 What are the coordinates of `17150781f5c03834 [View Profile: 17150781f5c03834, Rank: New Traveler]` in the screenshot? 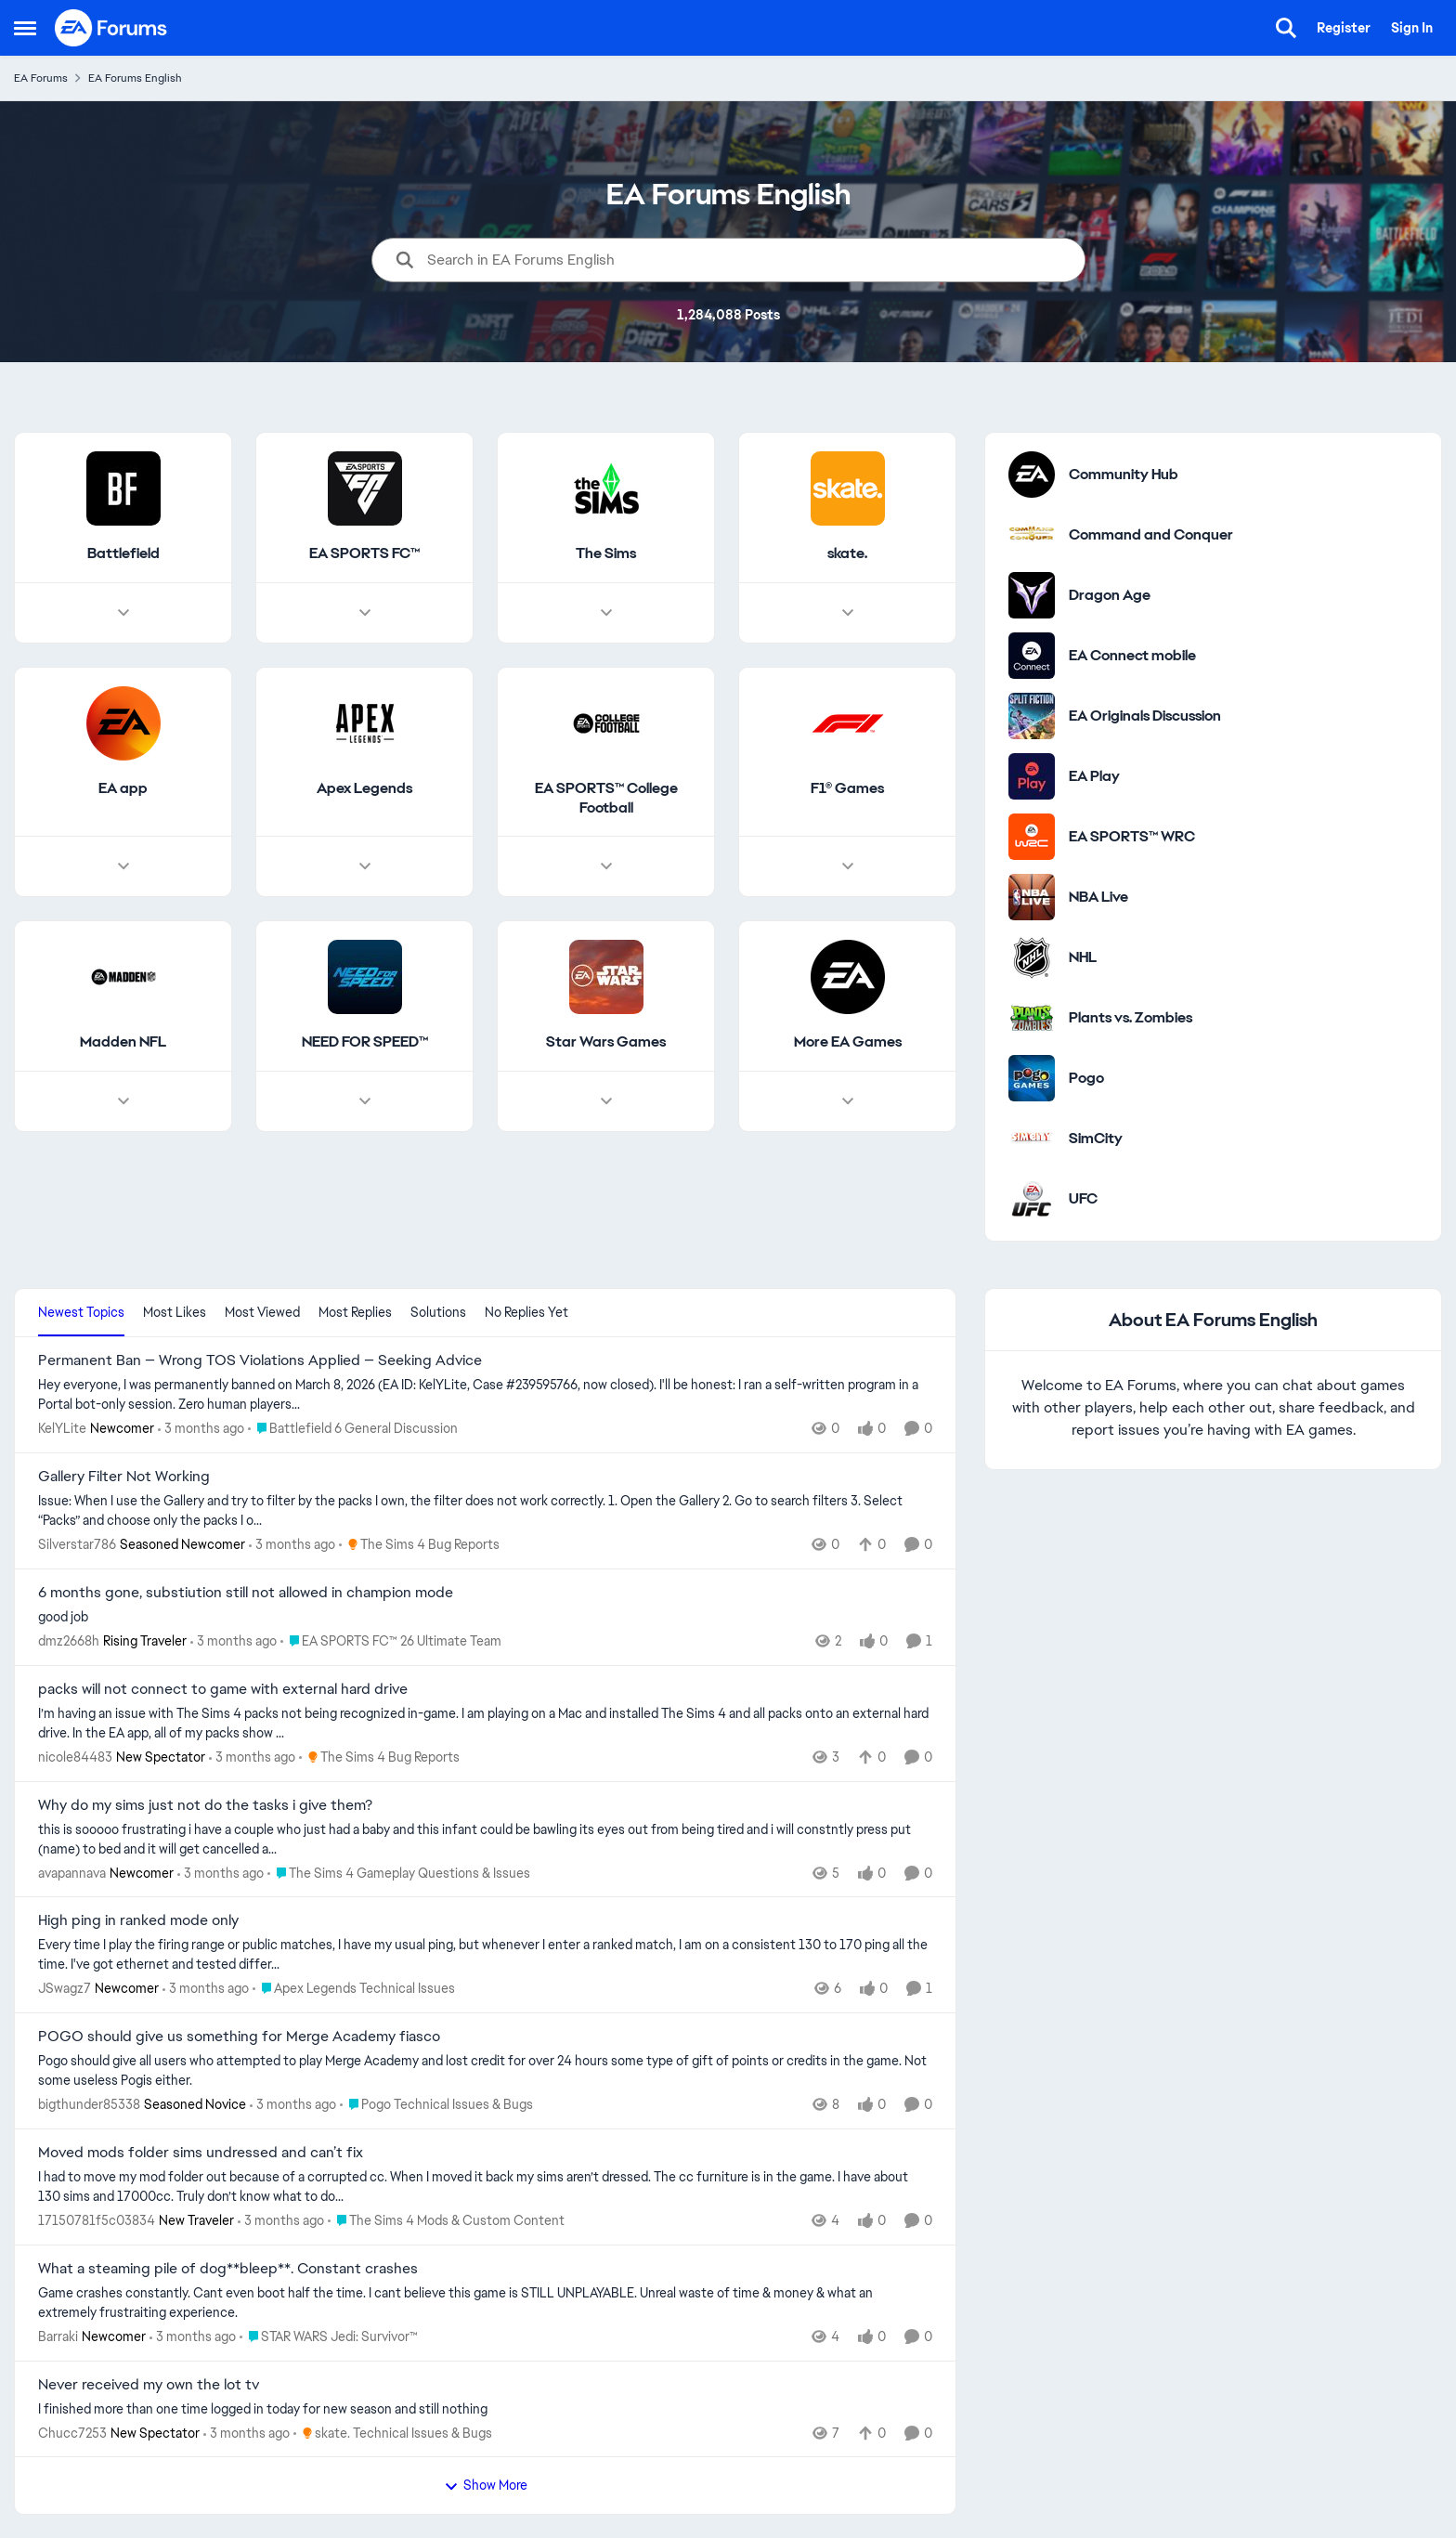 It's located at (96, 2220).